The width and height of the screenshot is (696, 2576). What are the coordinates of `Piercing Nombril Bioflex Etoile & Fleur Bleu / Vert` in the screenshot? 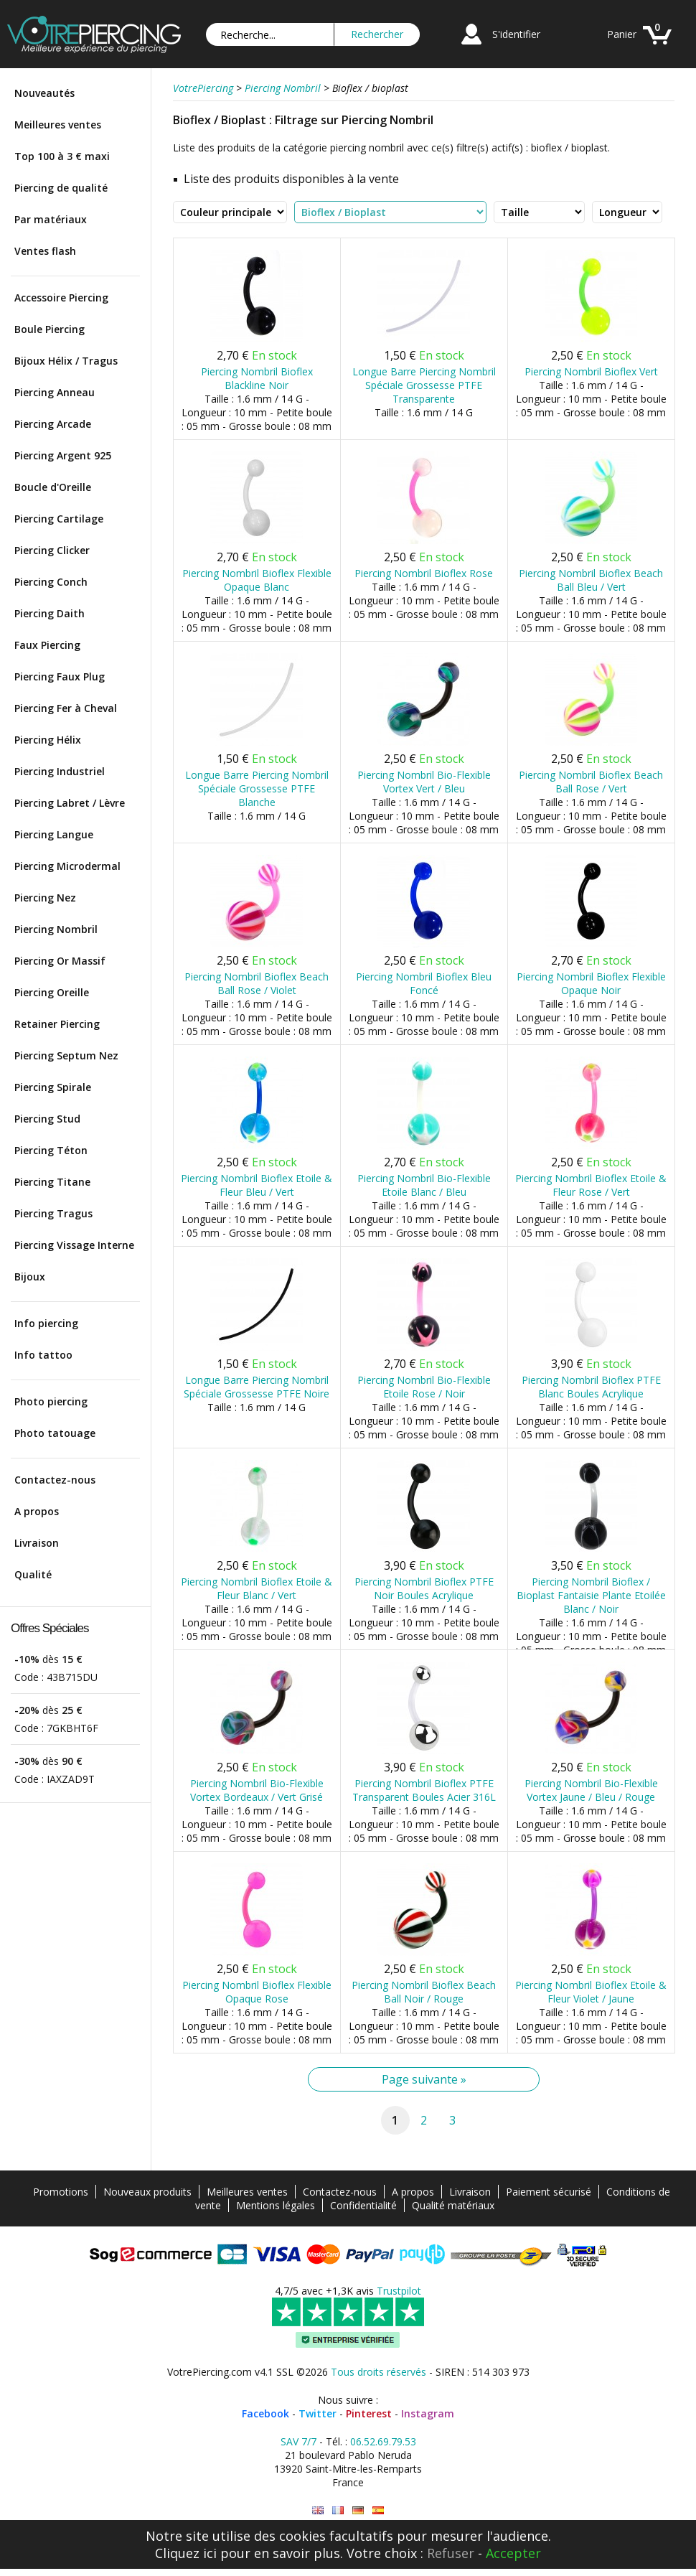 It's located at (256, 1185).